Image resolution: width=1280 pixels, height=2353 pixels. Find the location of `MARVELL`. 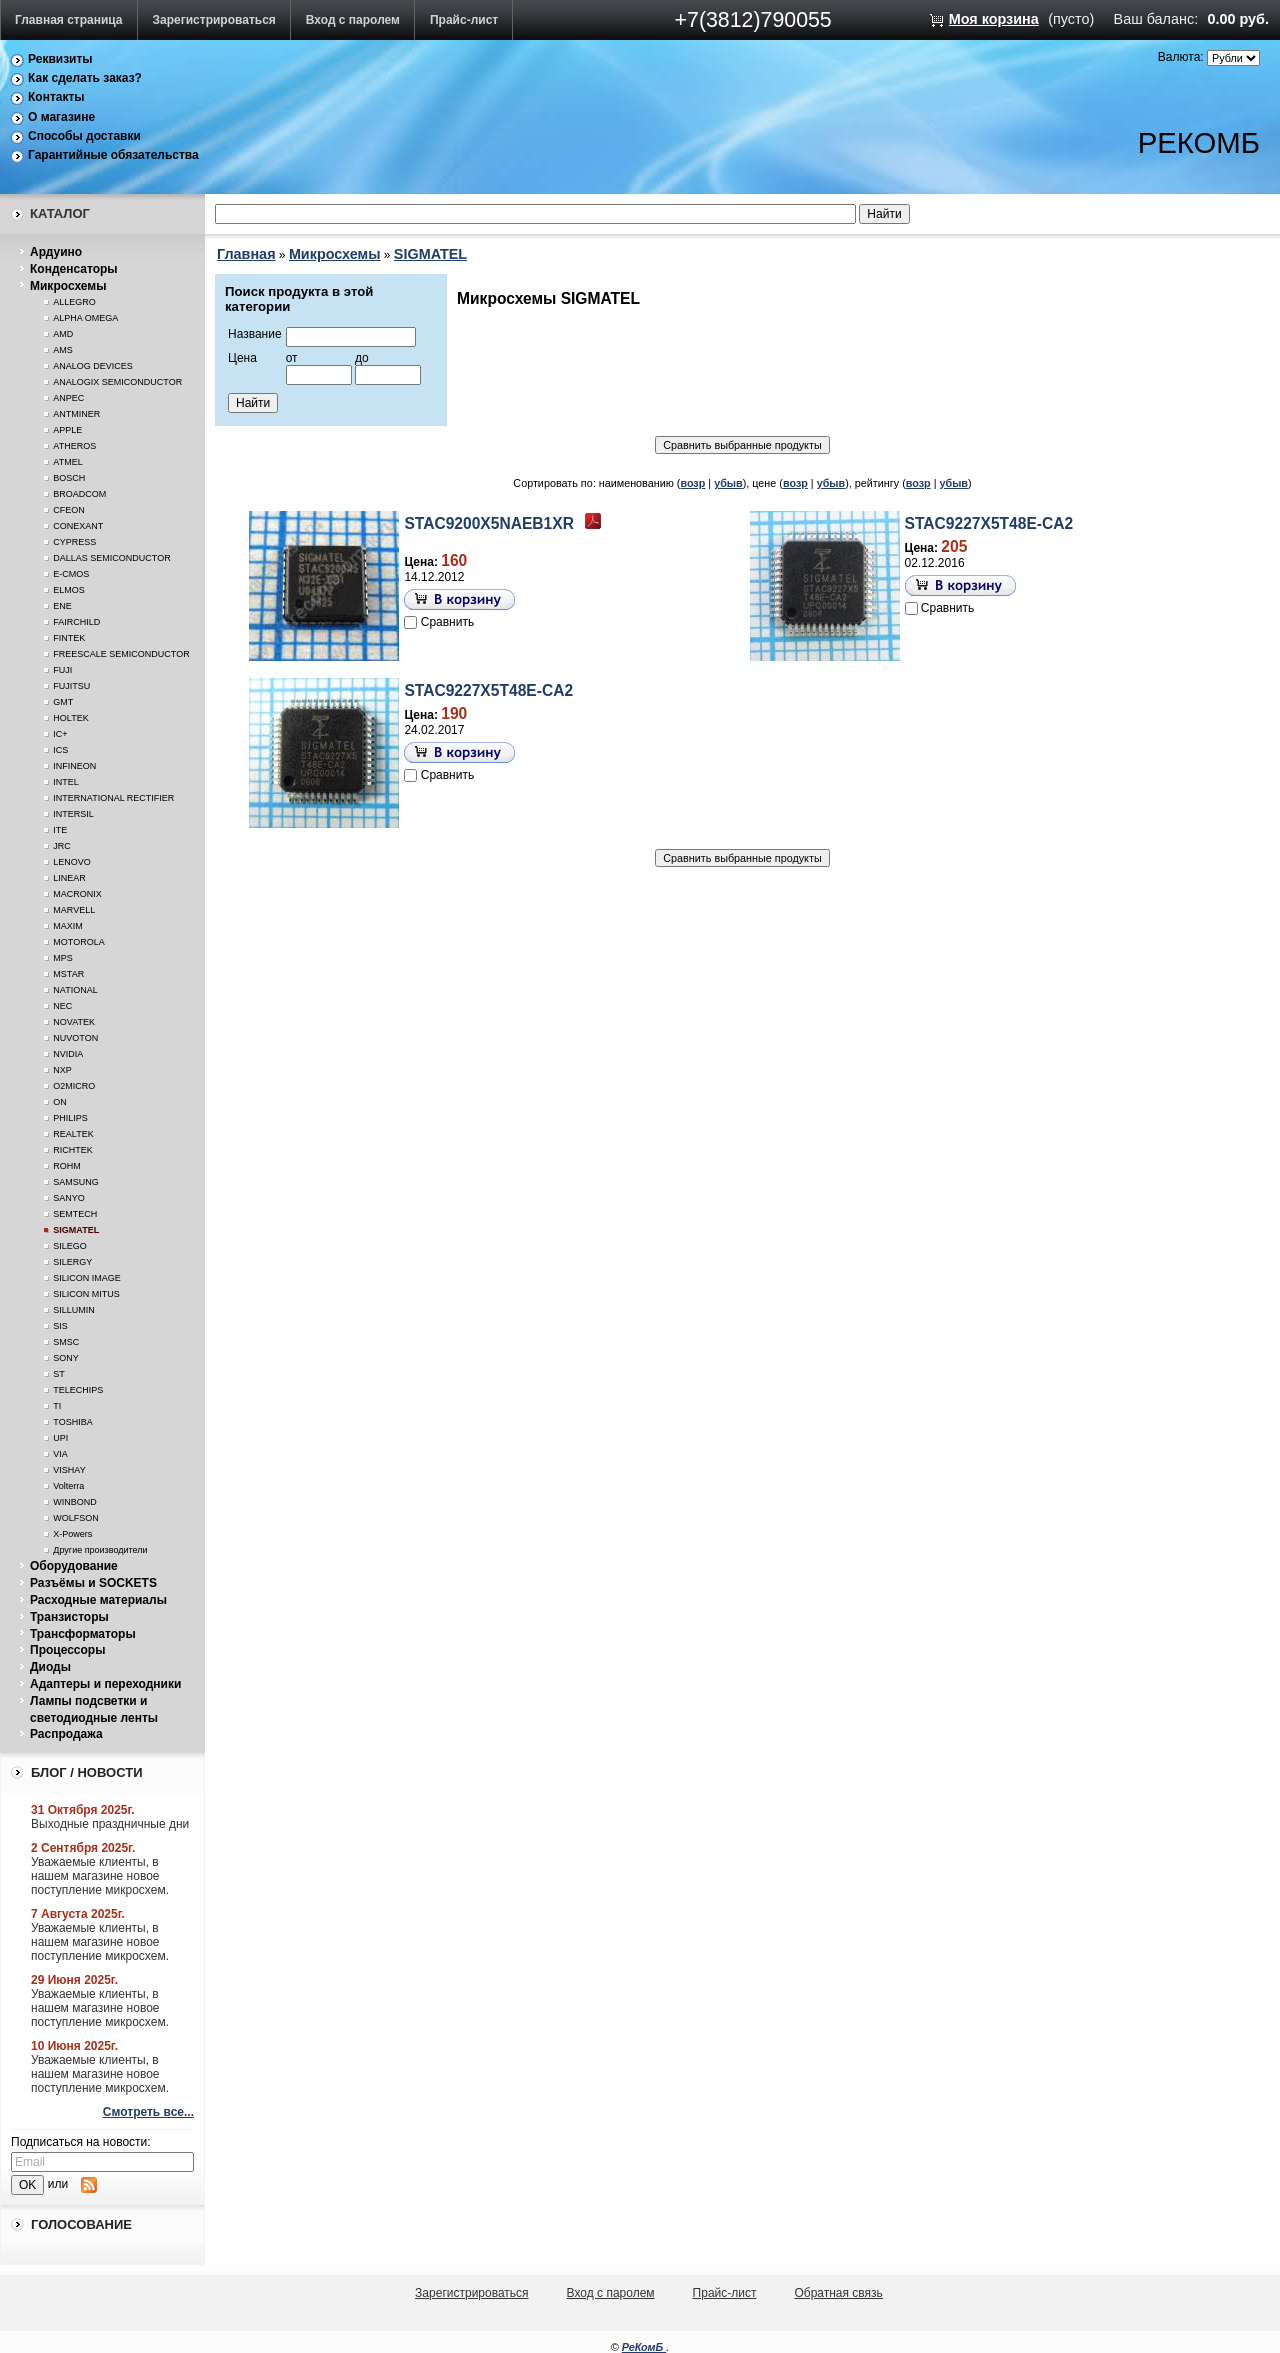

MARVELL is located at coordinates (74, 910).